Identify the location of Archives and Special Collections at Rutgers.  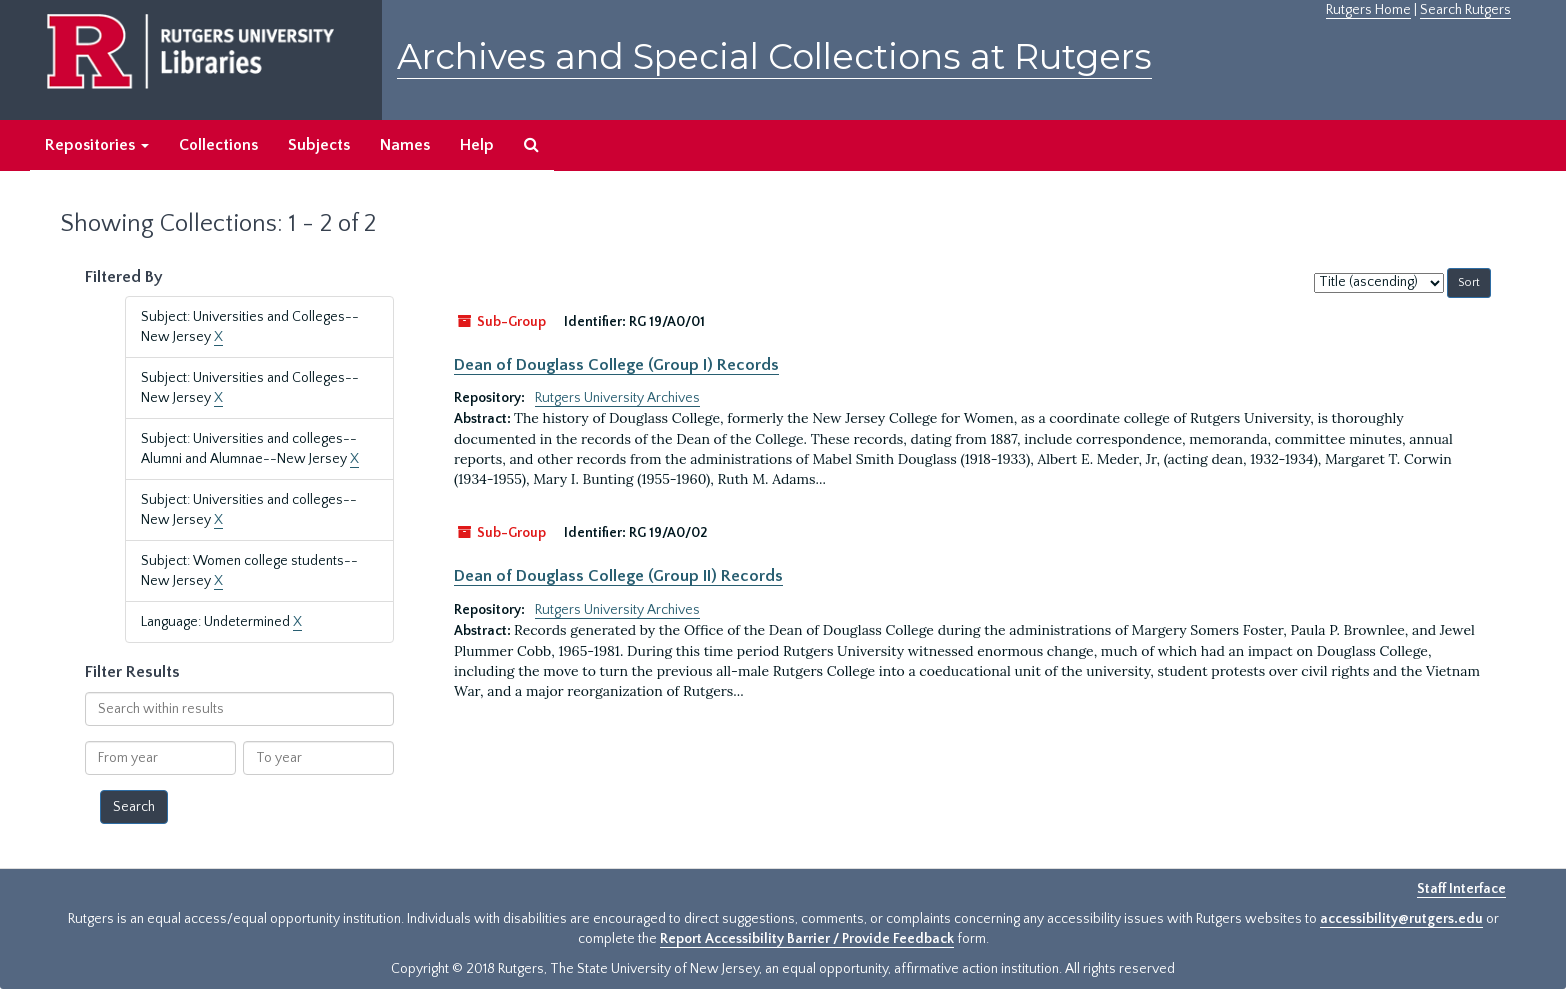
(774, 56).